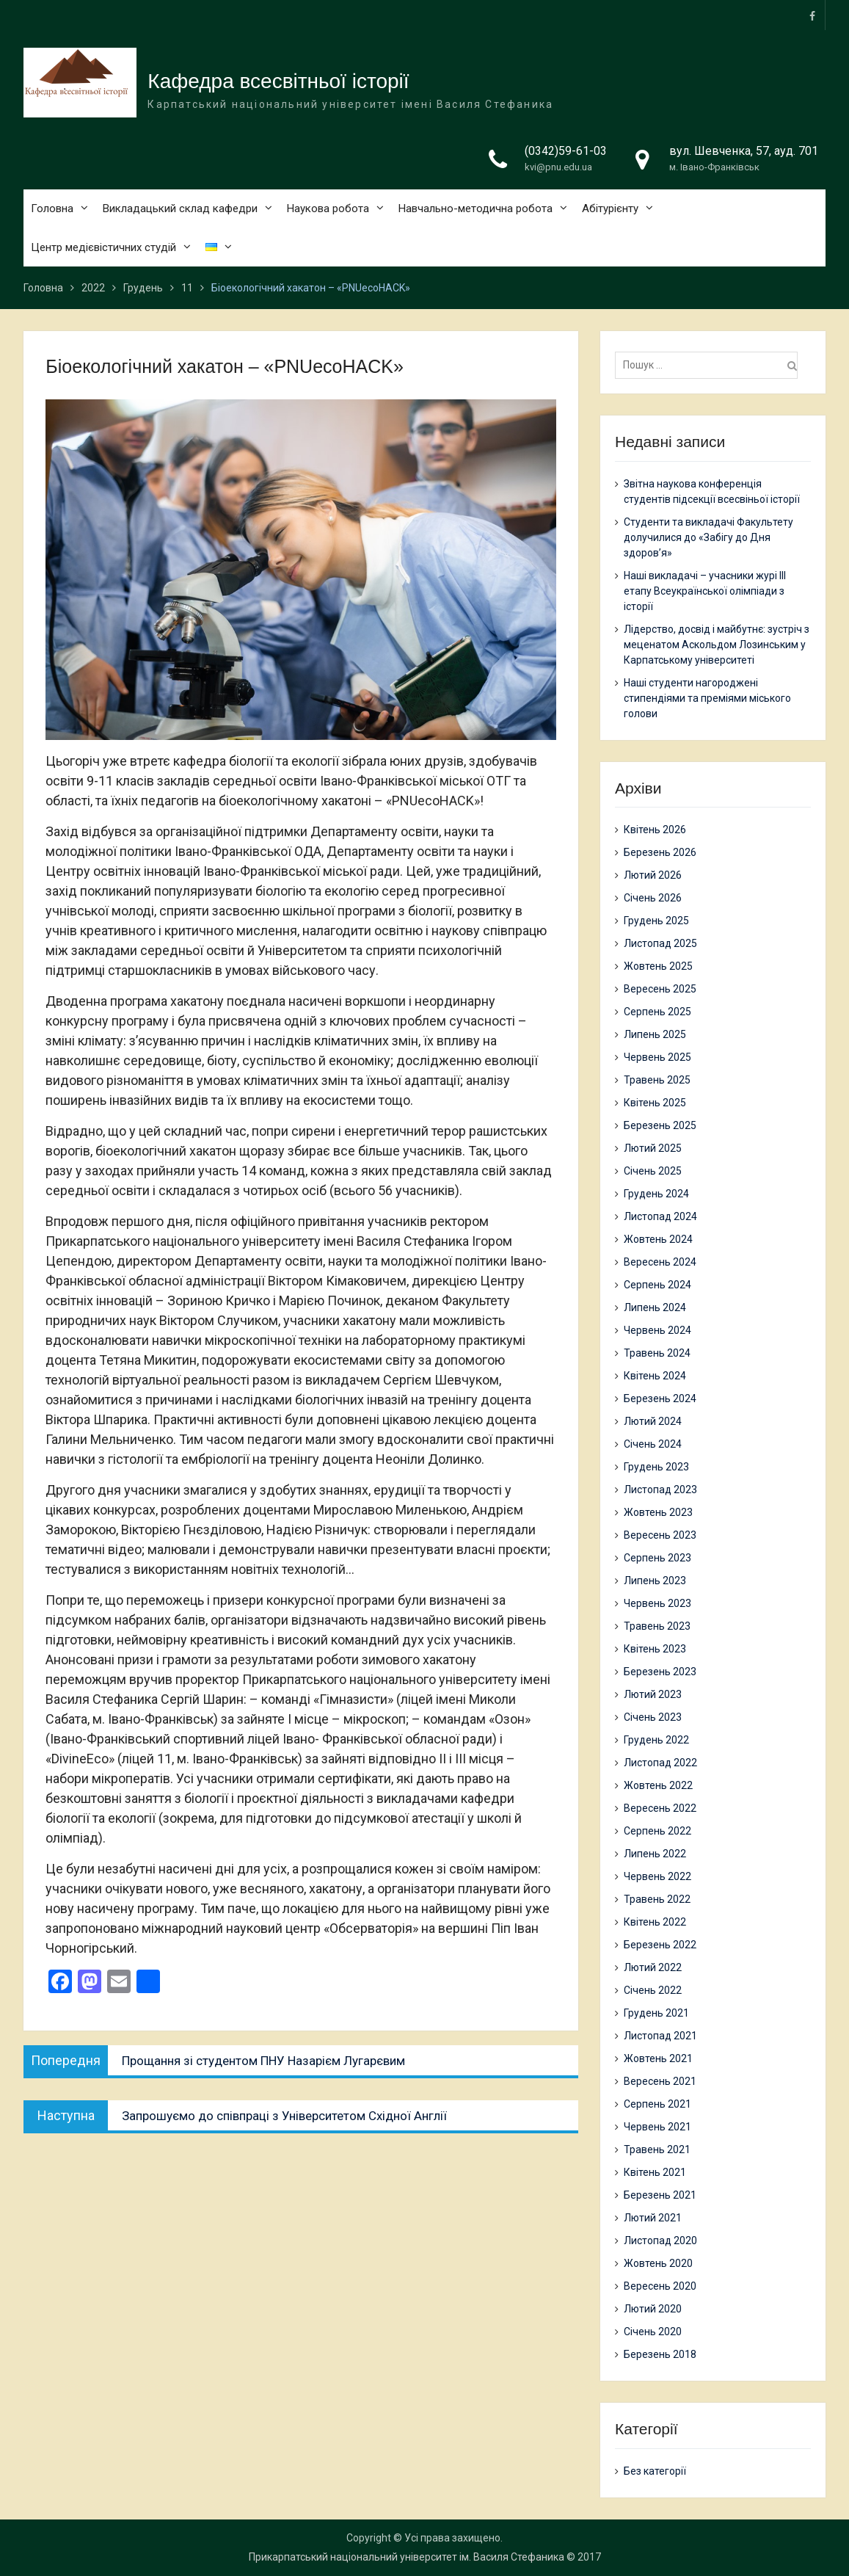 The width and height of the screenshot is (849, 2576). What do you see at coordinates (657, 1876) in the screenshot?
I see `Червень 2022` at bounding box center [657, 1876].